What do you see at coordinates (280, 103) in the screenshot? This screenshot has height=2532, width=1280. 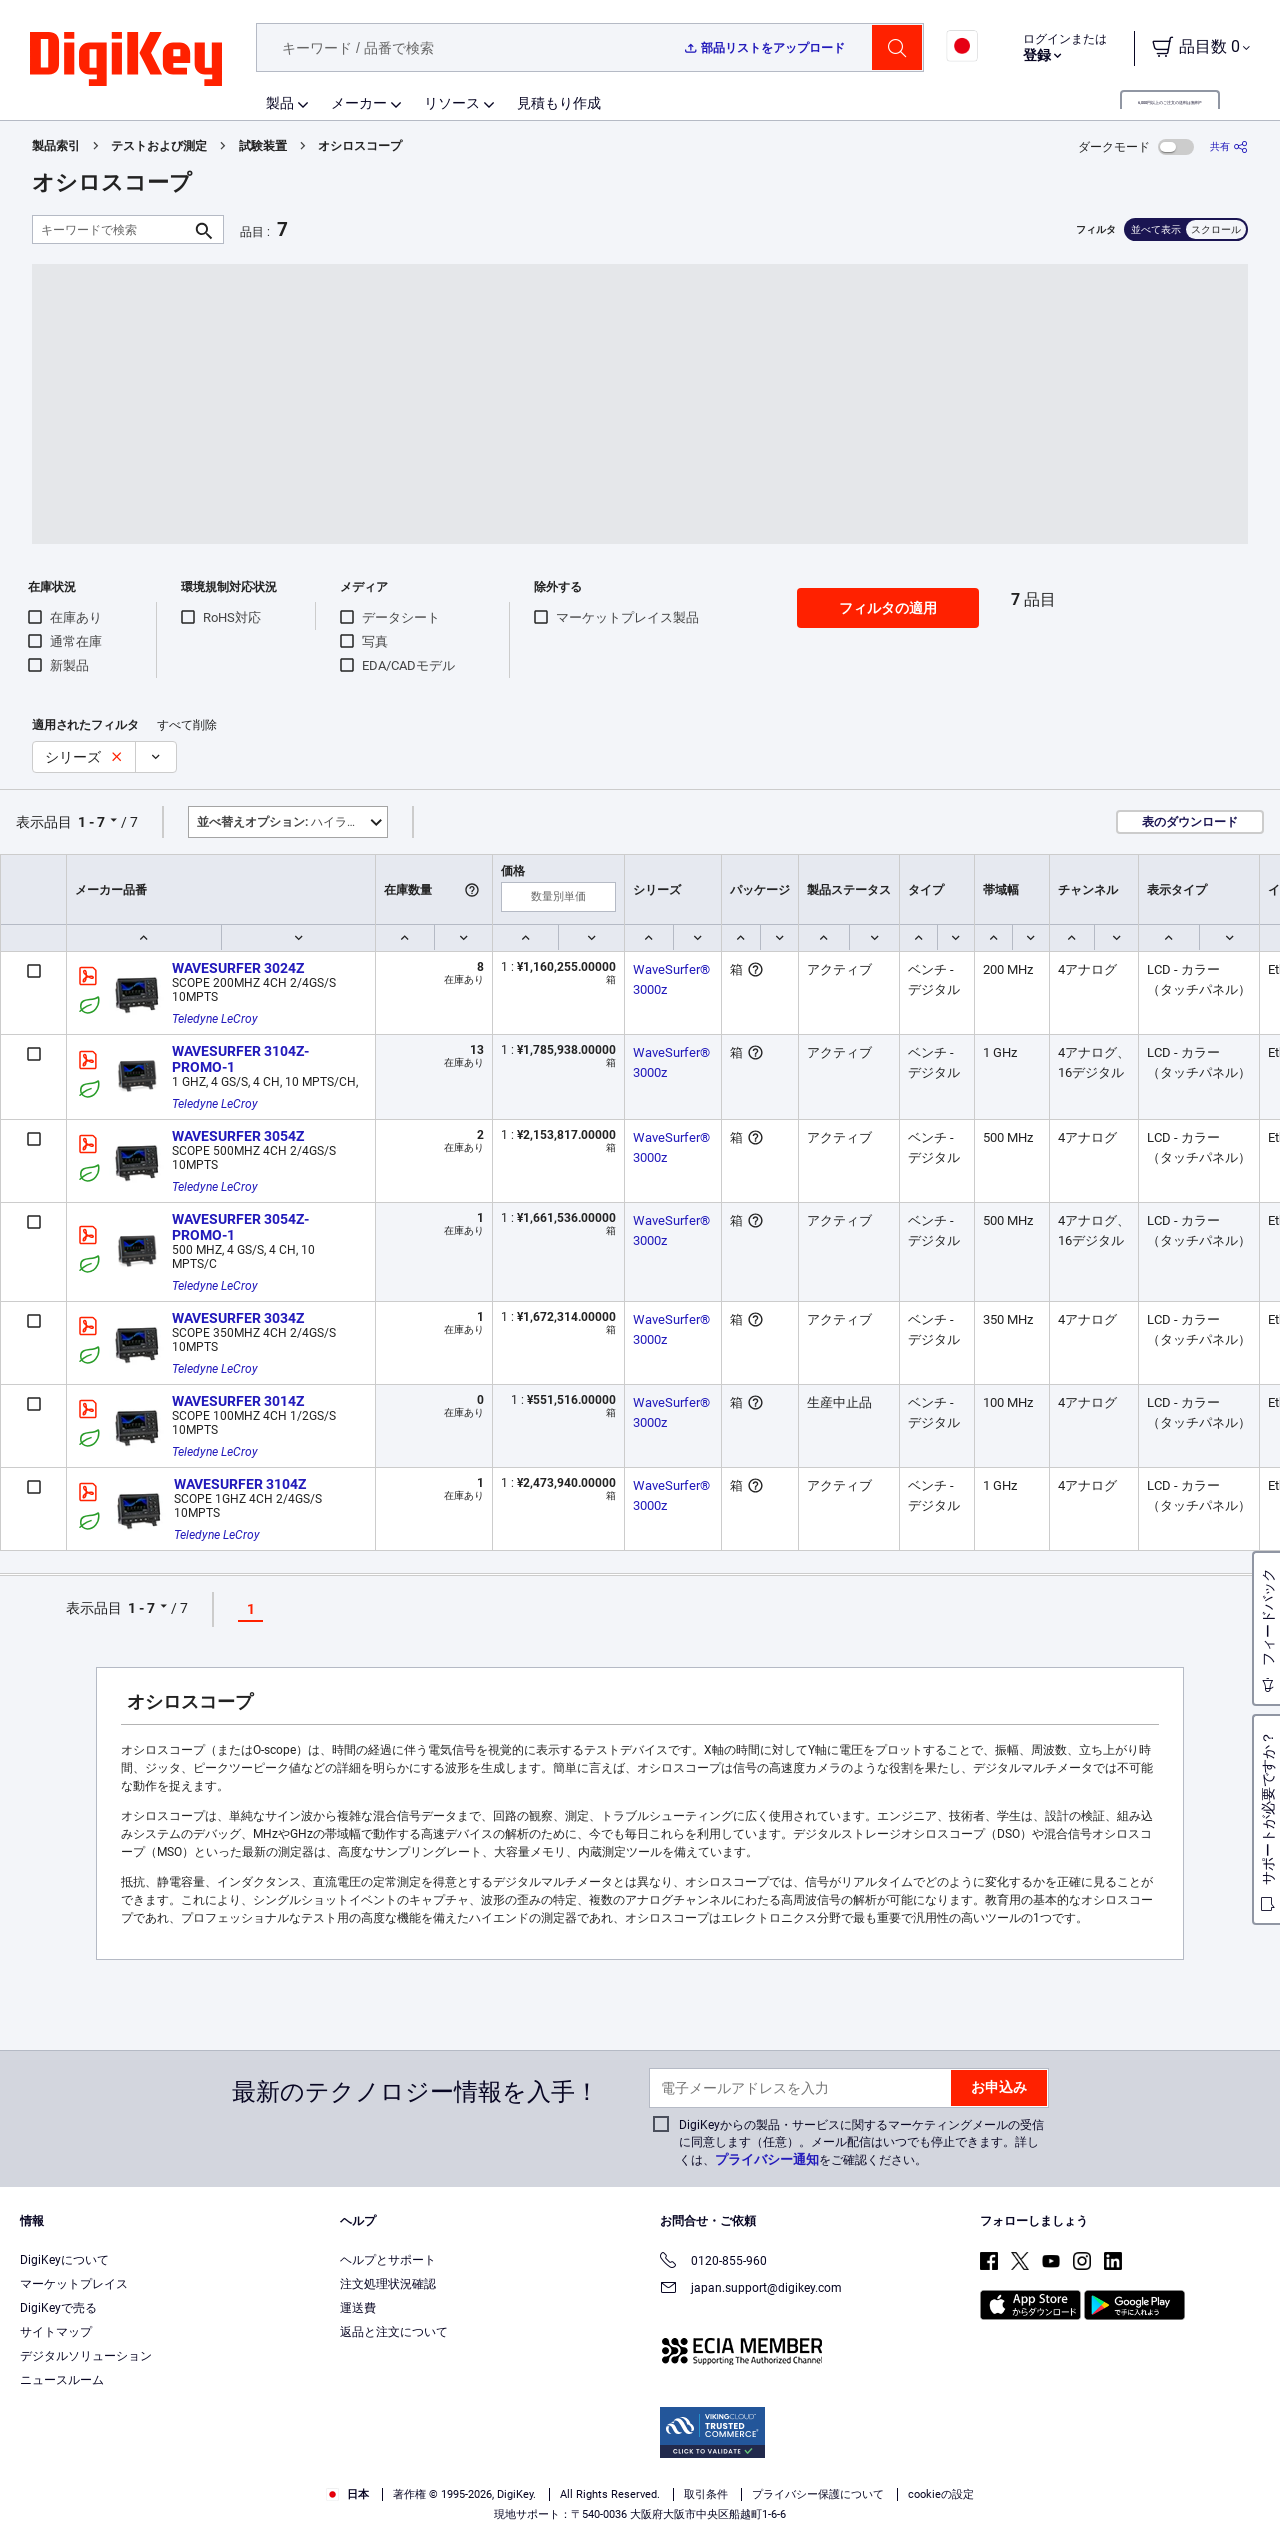 I see `製品` at bounding box center [280, 103].